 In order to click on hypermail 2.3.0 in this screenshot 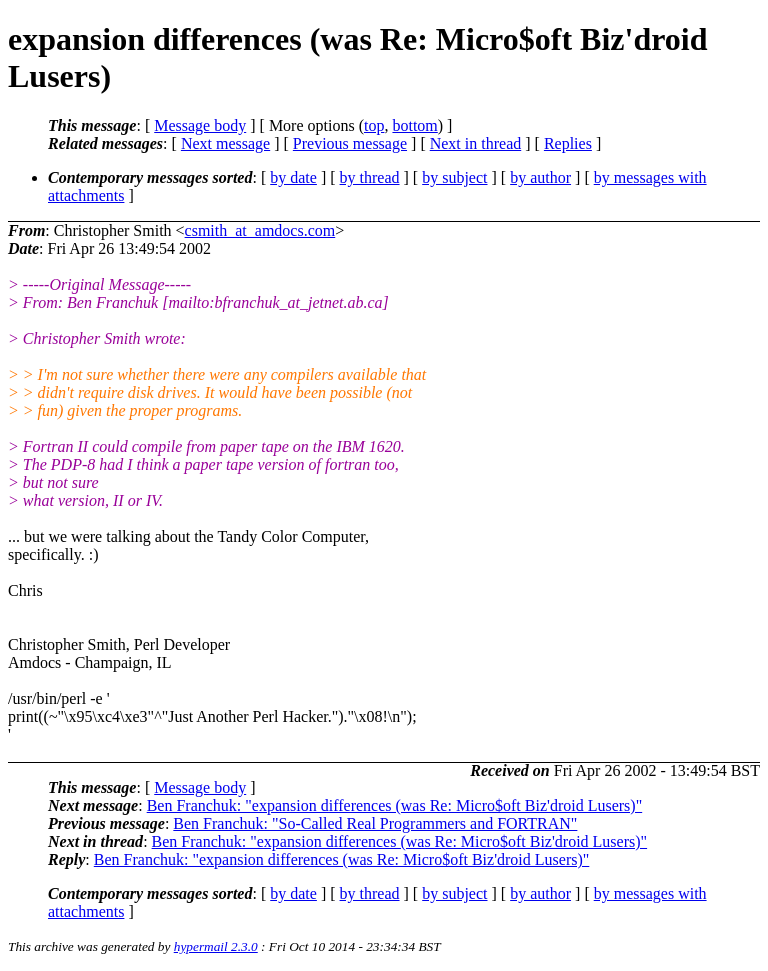, I will do `click(216, 946)`.